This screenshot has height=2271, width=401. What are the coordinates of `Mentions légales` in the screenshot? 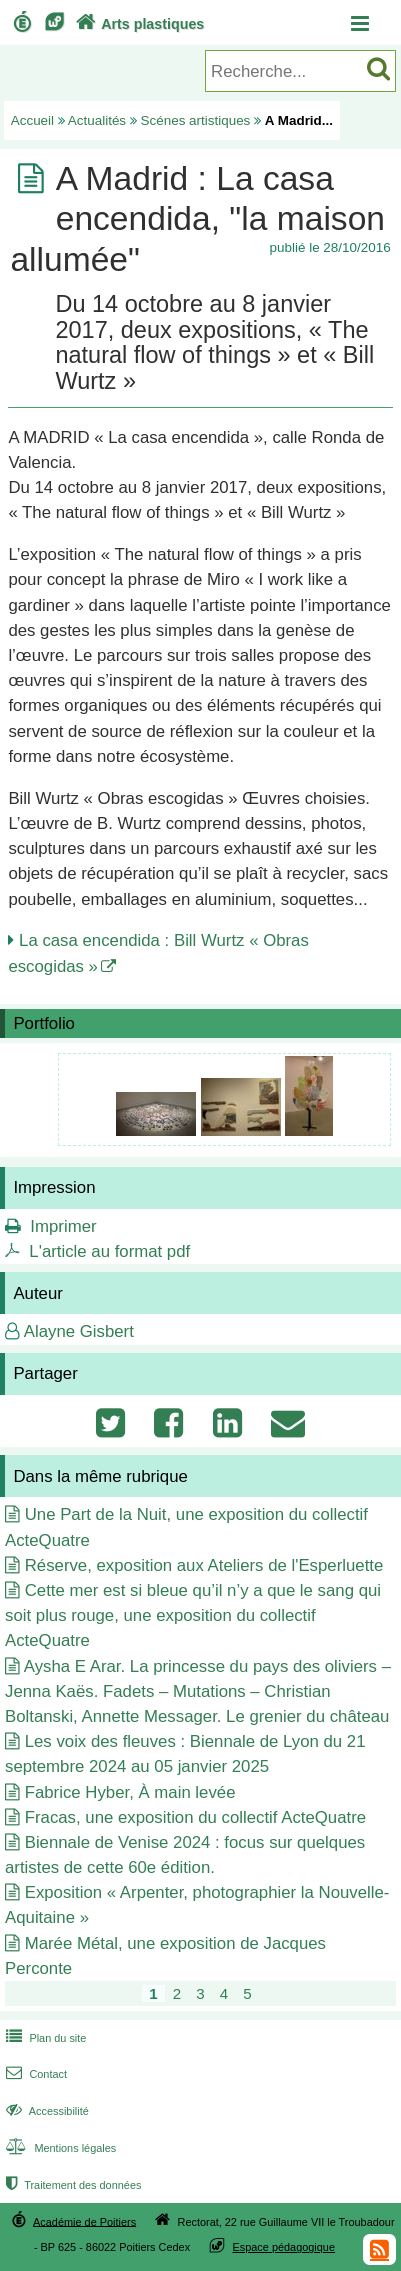 It's located at (59, 2148).